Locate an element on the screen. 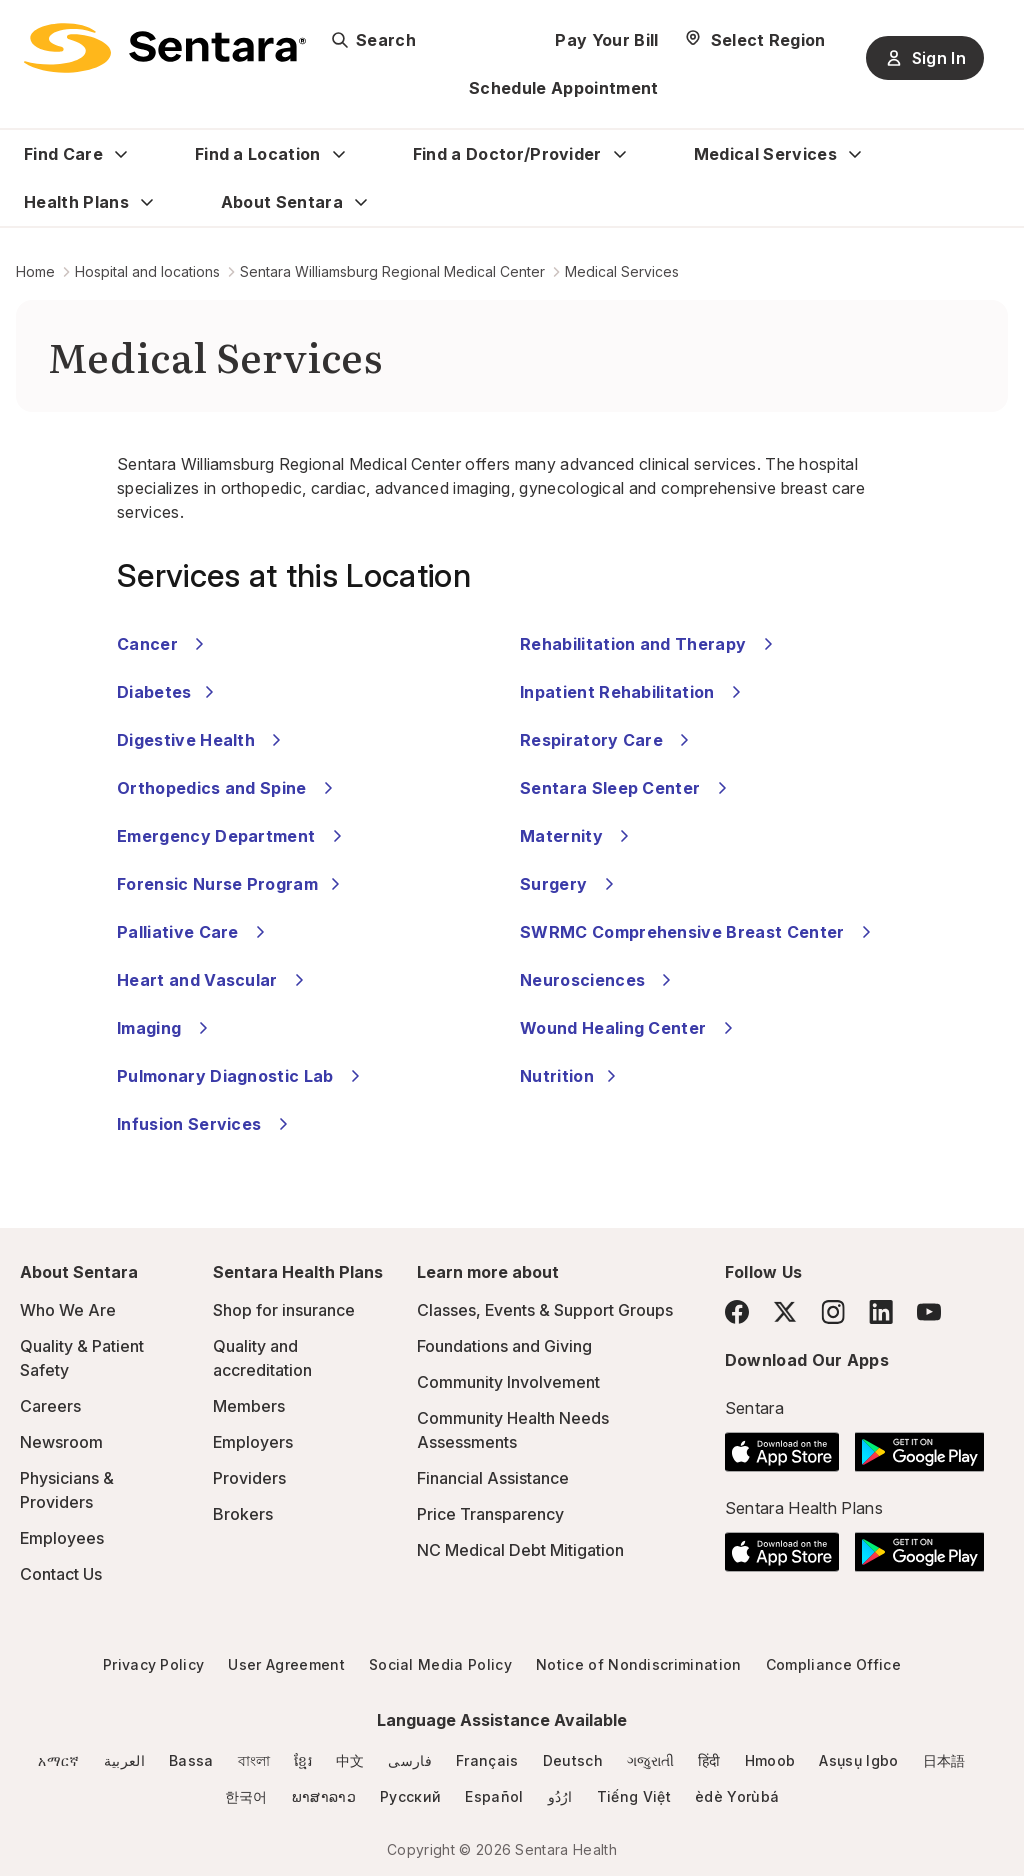  Careers is located at coordinates (50, 1406).